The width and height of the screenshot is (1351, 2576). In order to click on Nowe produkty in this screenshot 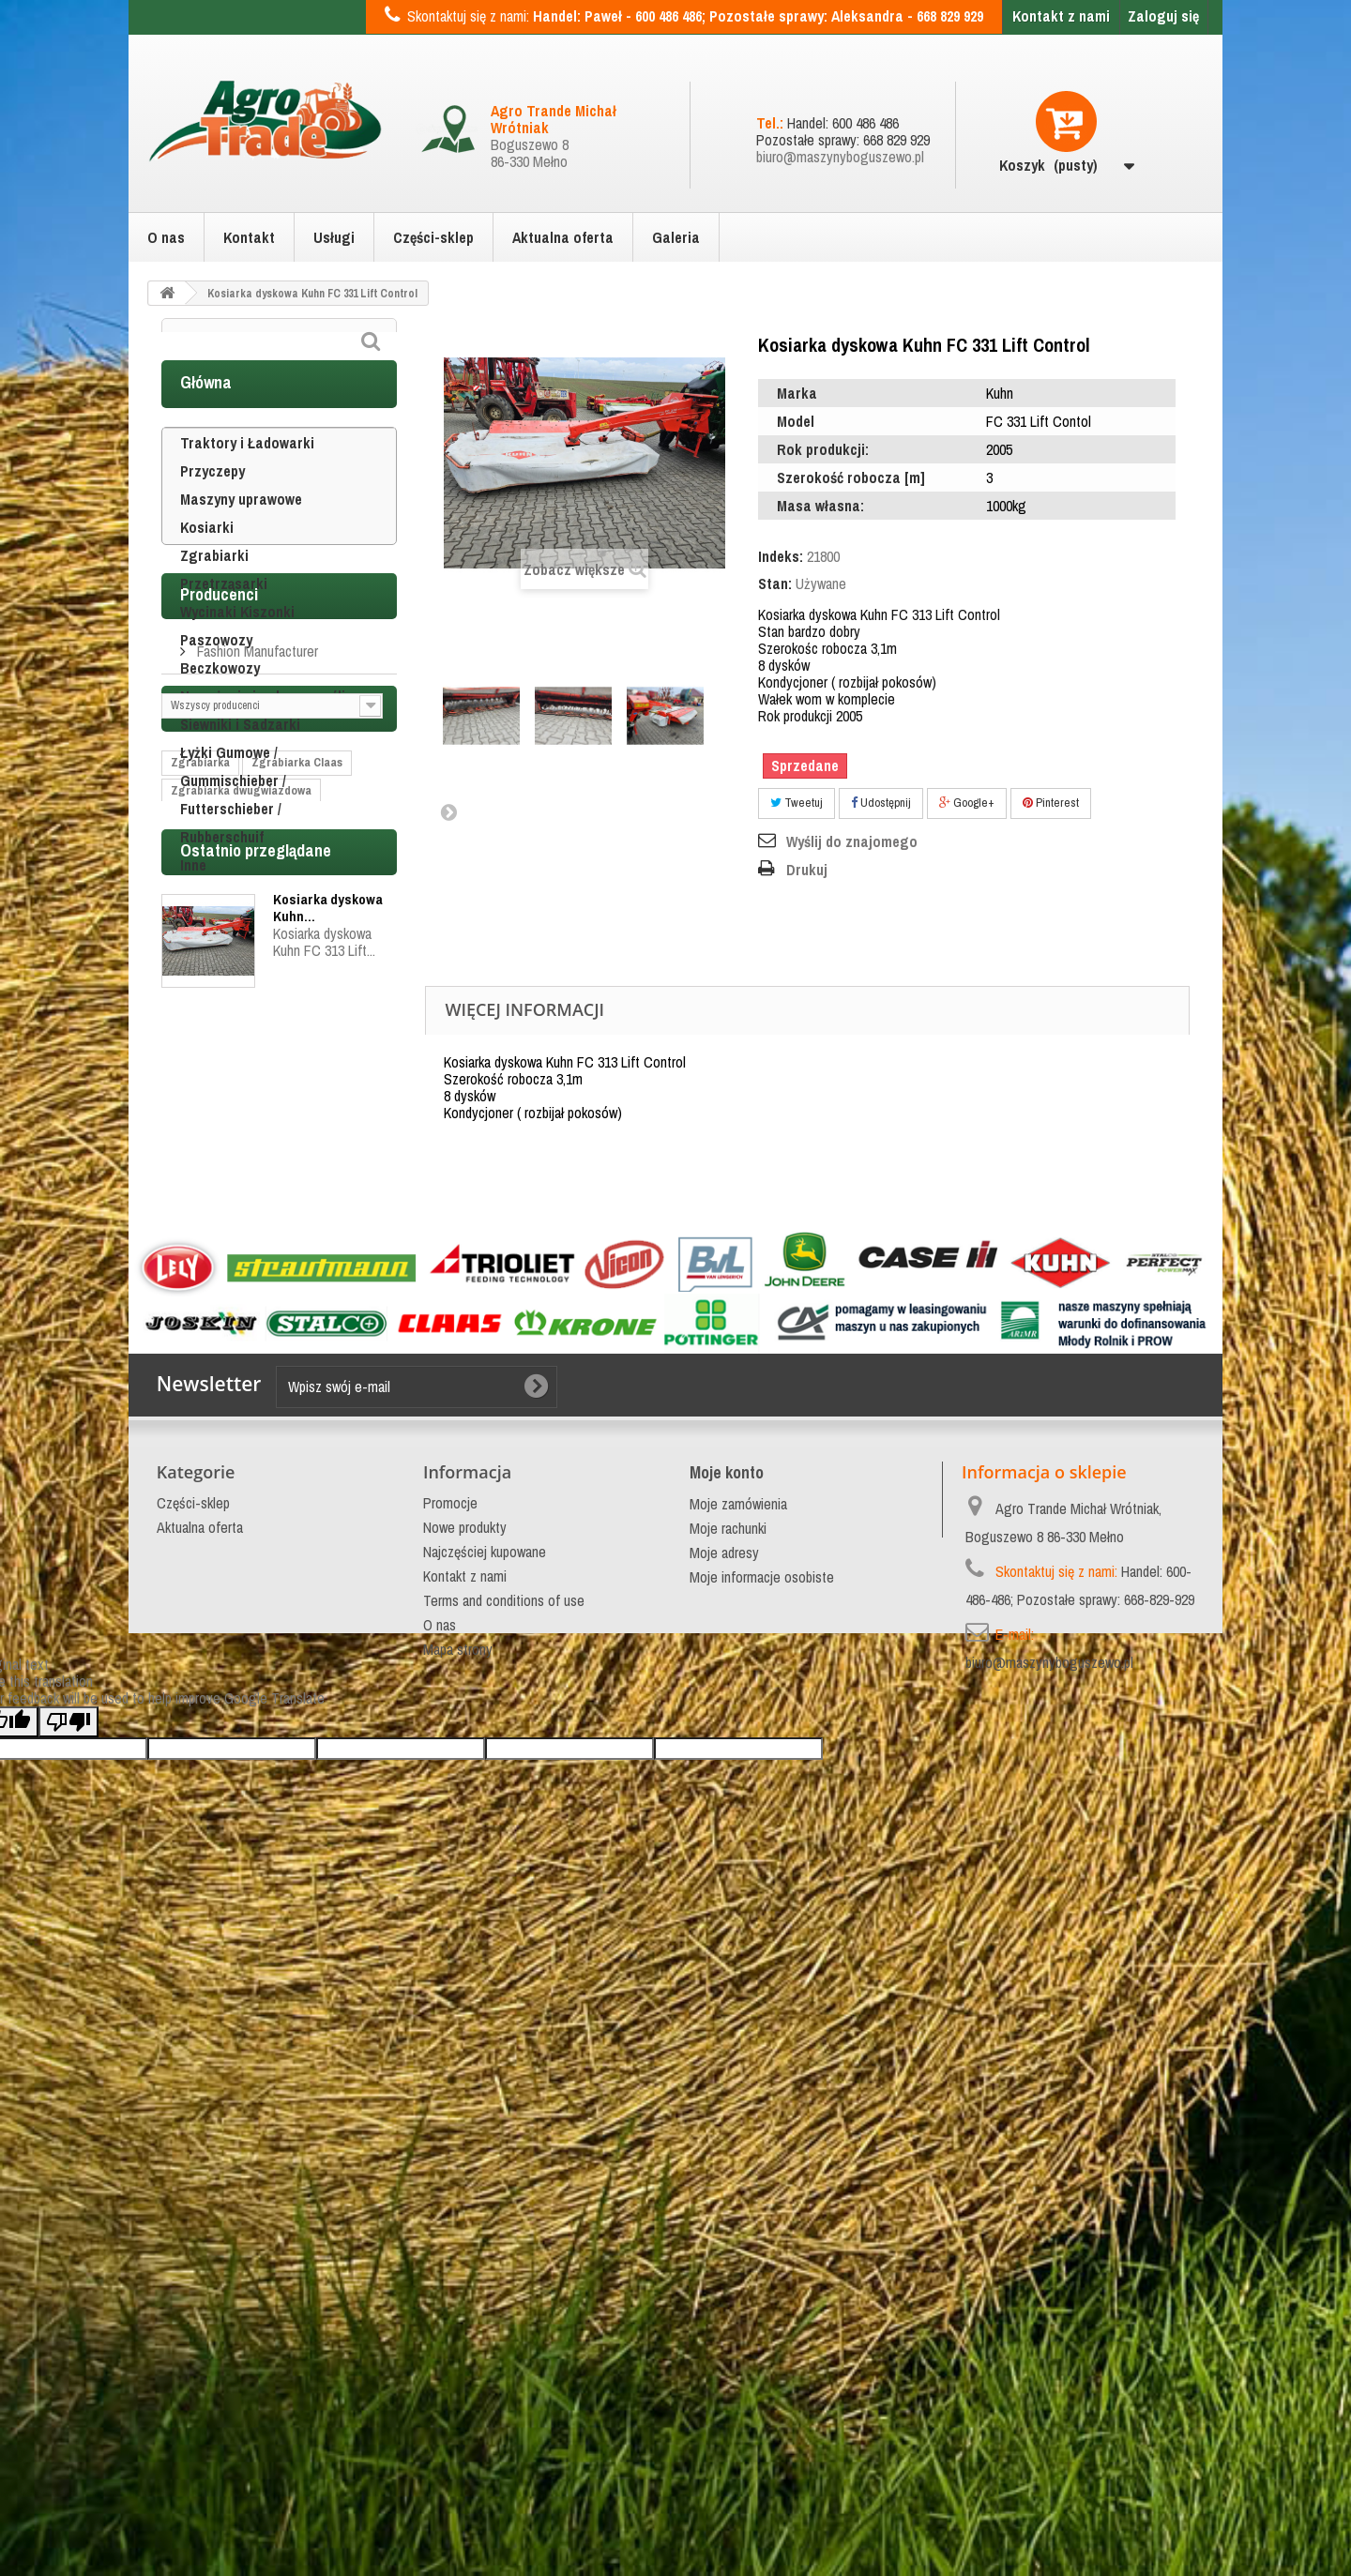, I will do `click(465, 1955)`.